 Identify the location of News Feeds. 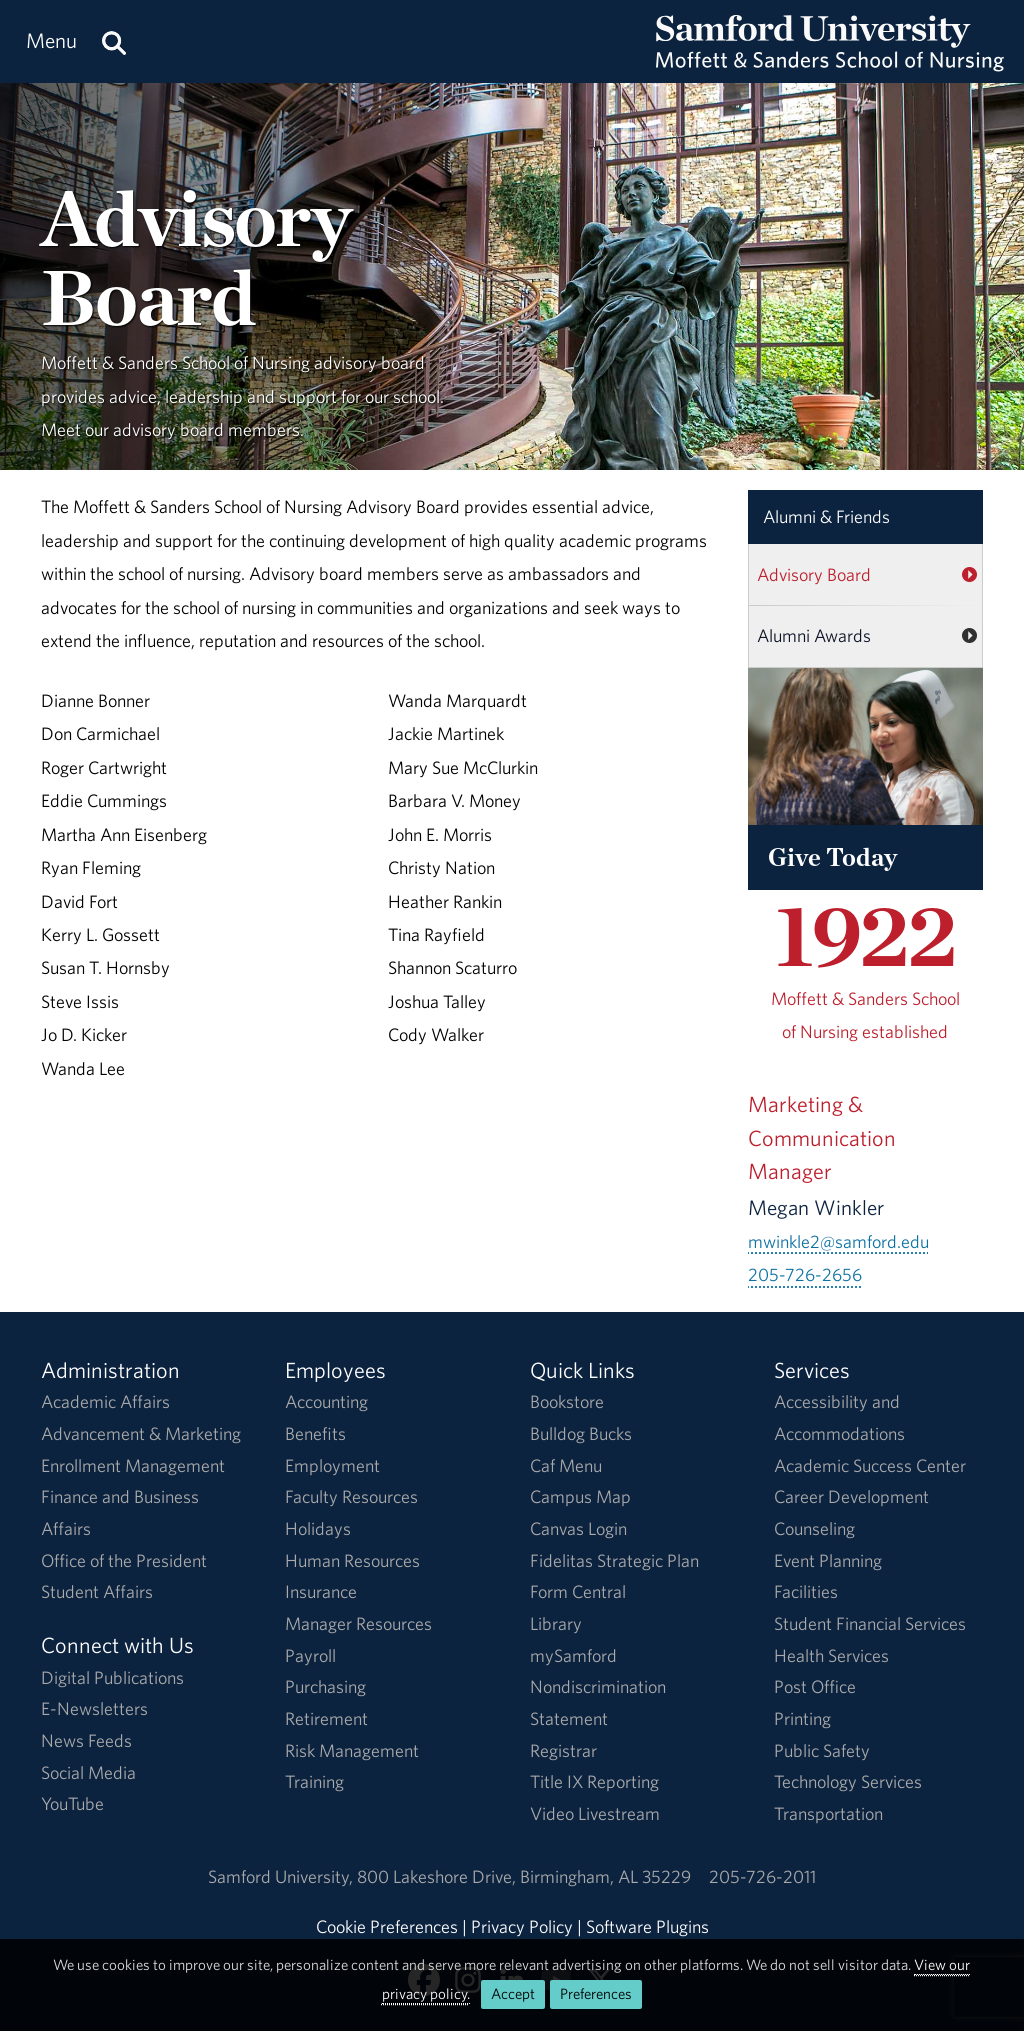
(86, 1740).